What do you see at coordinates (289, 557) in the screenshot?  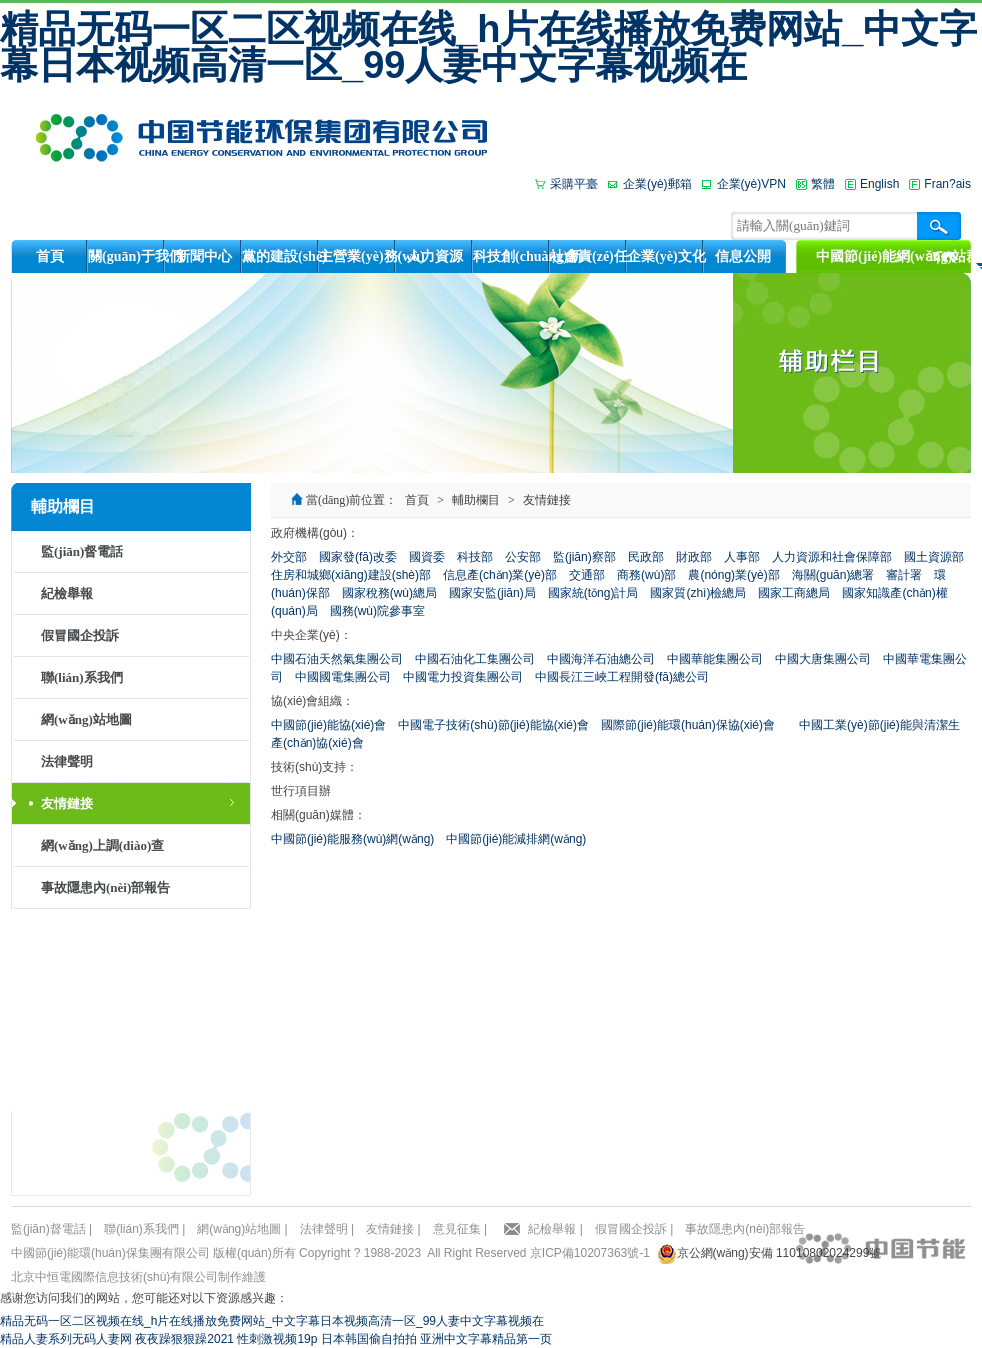 I see `外交部` at bounding box center [289, 557].